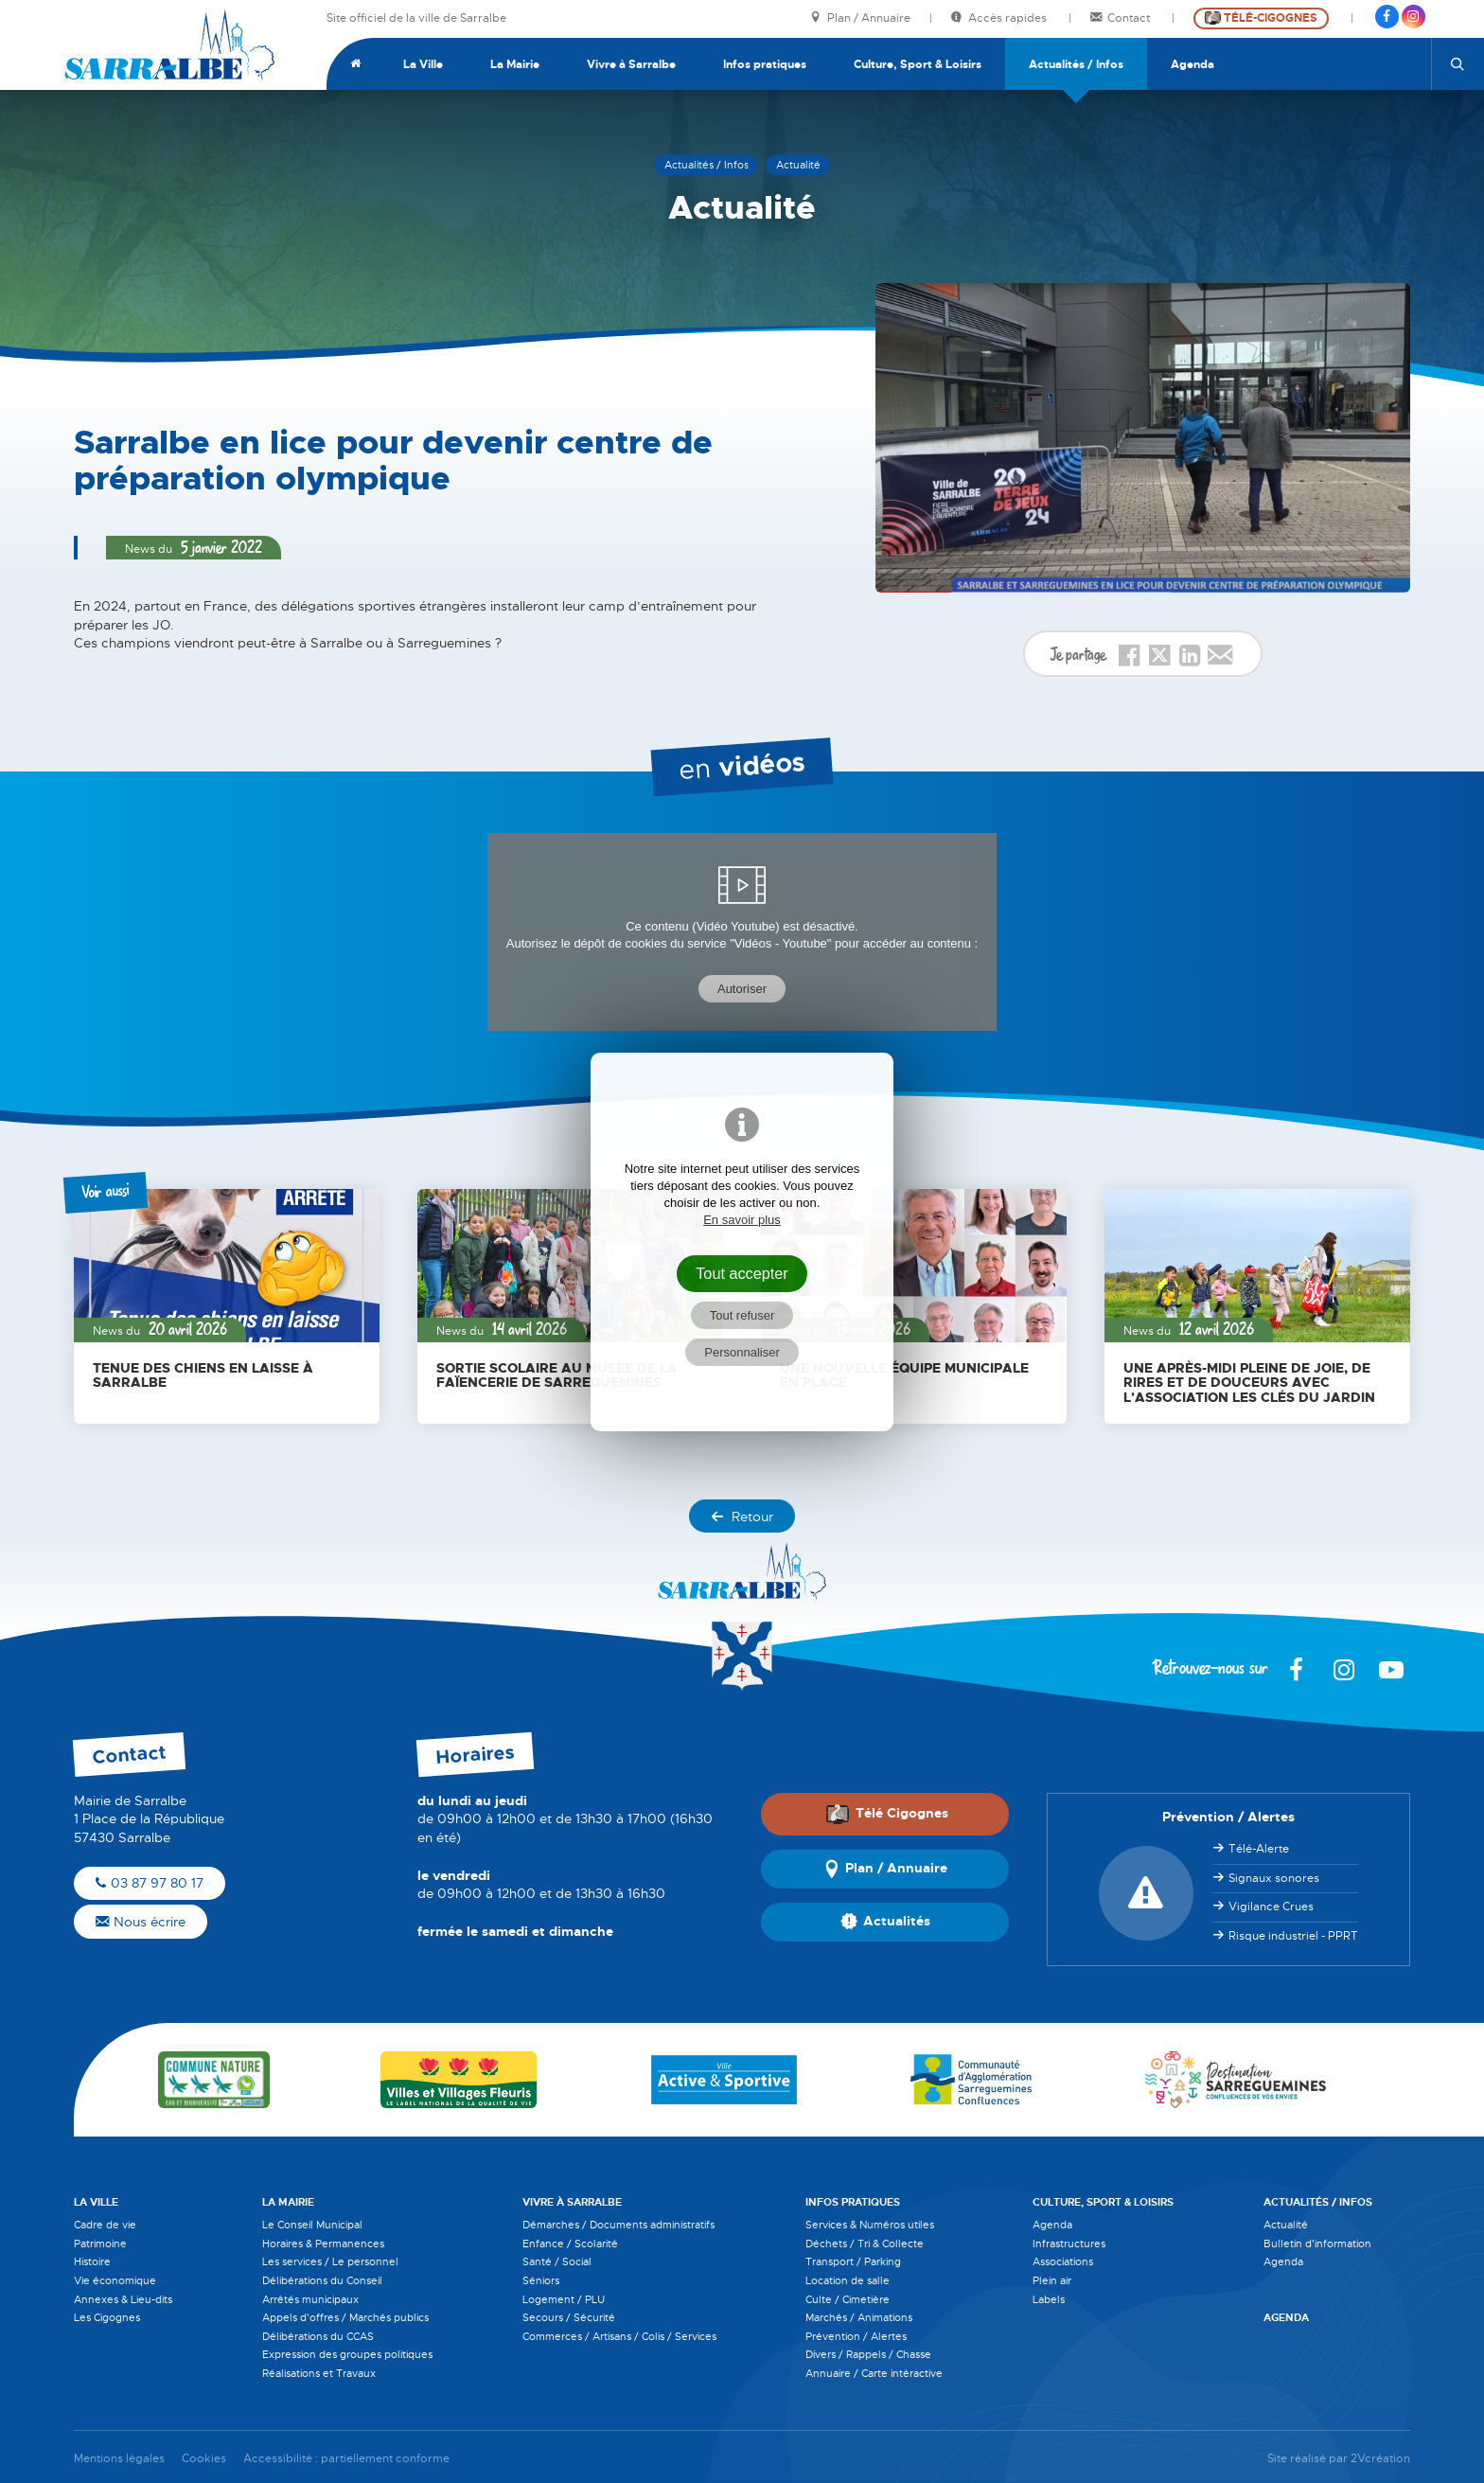 The image size is (1484, 2483). What do you see at coordinates (1052, 2280) in the screenshot?
I see `Plein air` at bounding box center [1052, 2280].